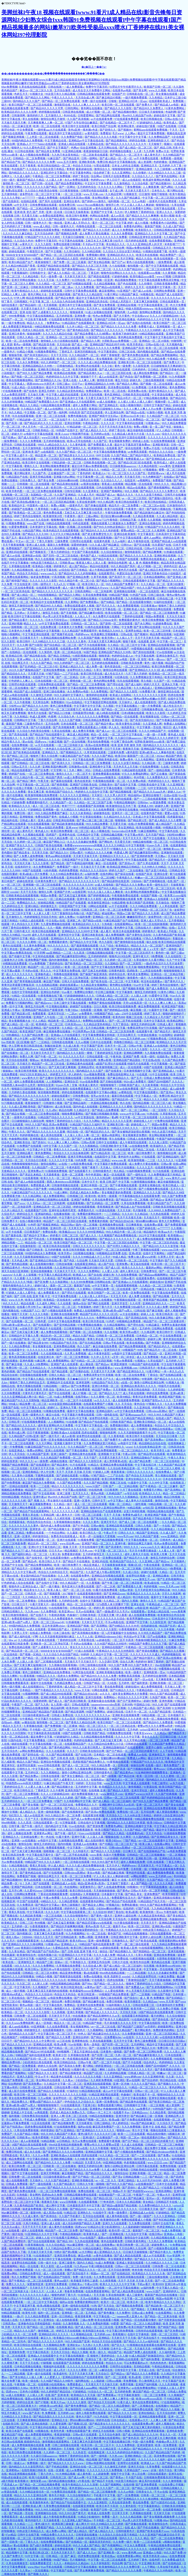 The width and height of the screenshot is (188, 2576). Describe the element at coordinates (65, 534) in the screenshot. I see `久久97久久97精品免视看` at that location.